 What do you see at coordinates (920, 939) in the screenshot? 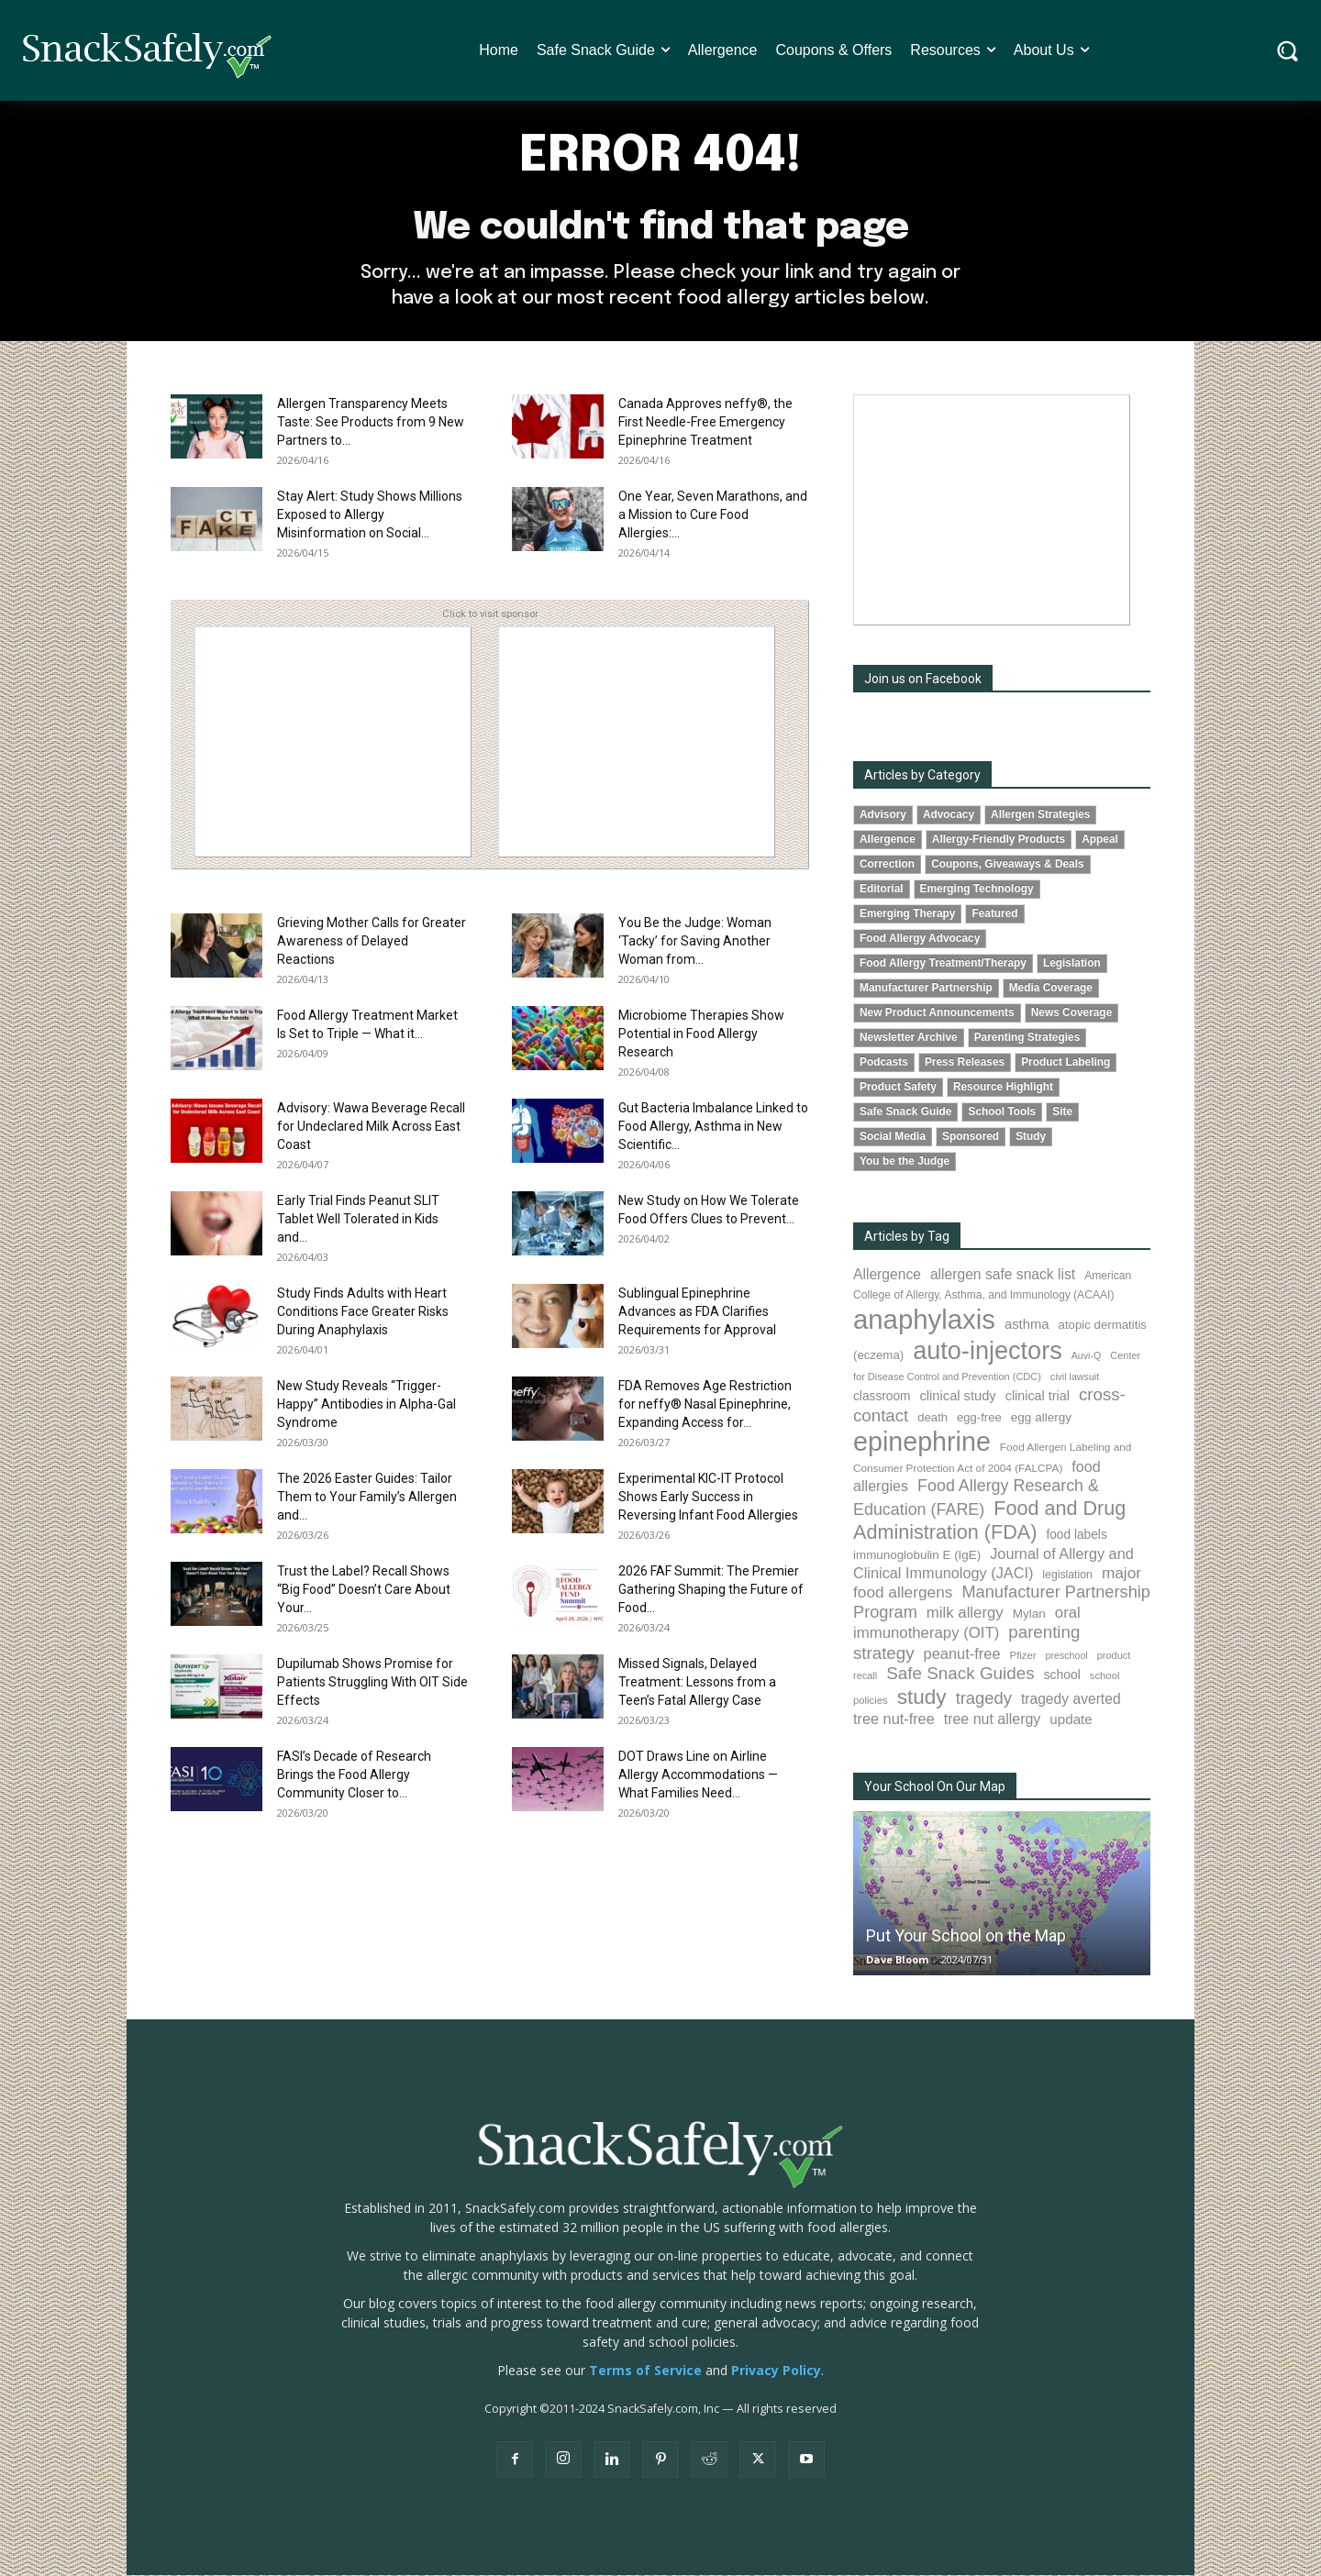
I see `Food Allergy Advocacy` at bounding box center [920, 939].